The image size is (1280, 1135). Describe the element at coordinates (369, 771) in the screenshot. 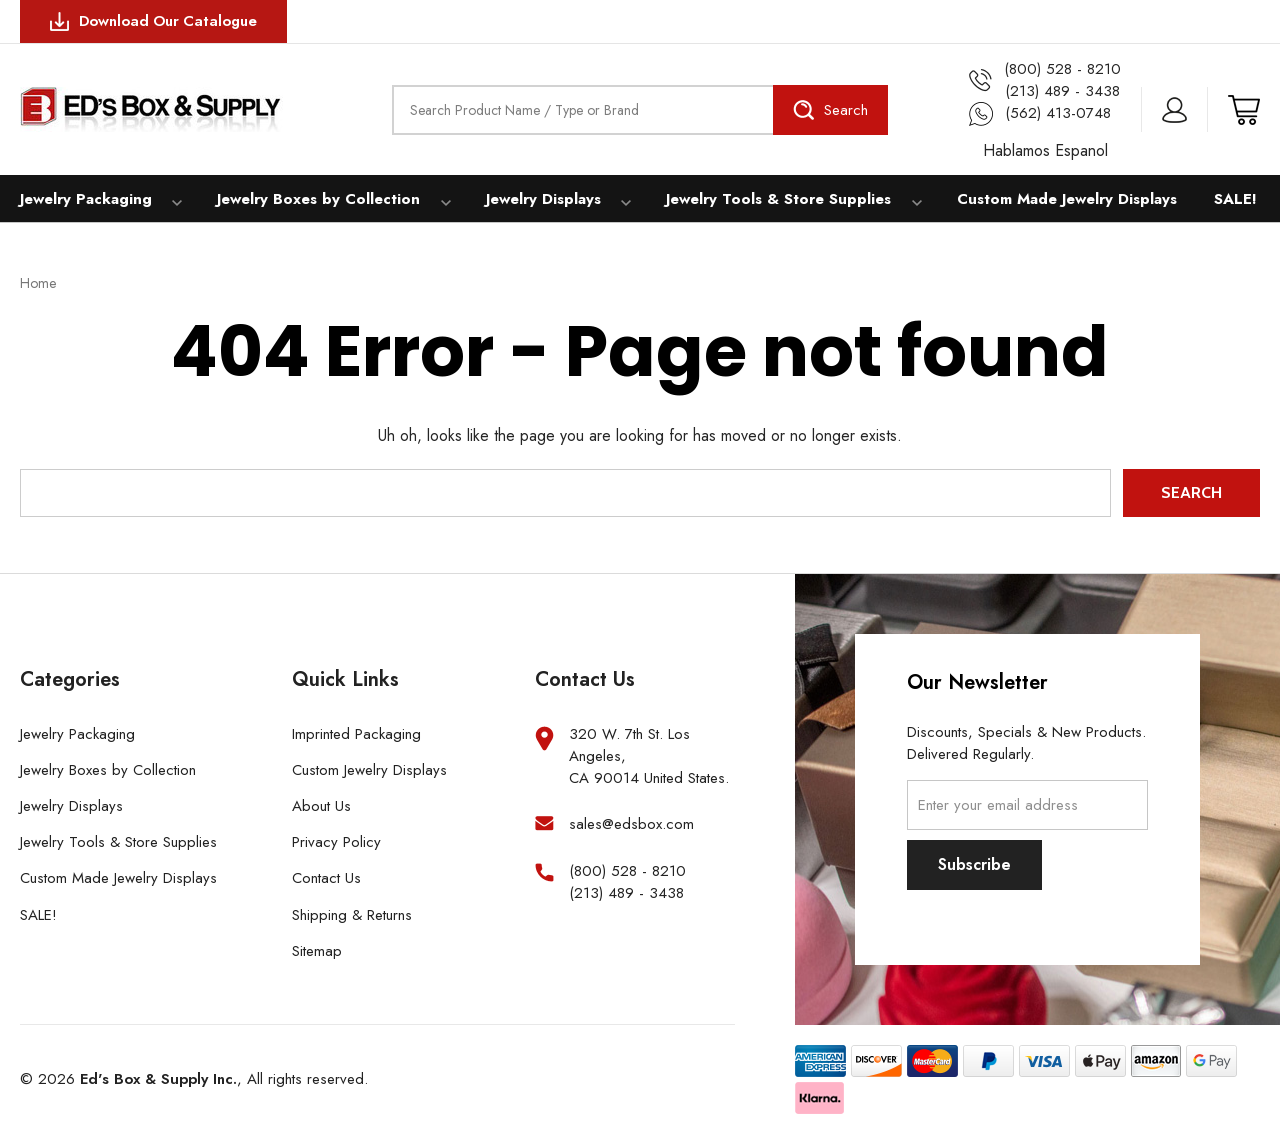

I see `Custom Jewelry Displays` at that location.